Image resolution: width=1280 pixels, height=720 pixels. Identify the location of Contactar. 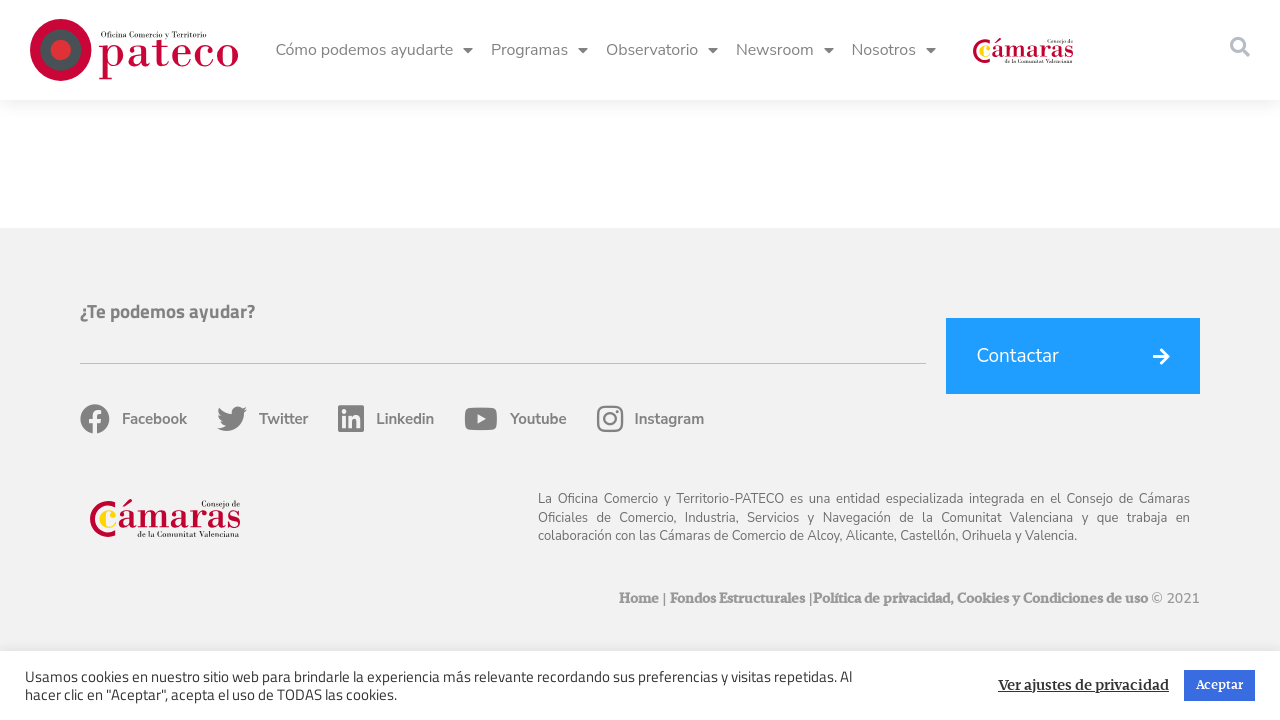
(1017, 228).